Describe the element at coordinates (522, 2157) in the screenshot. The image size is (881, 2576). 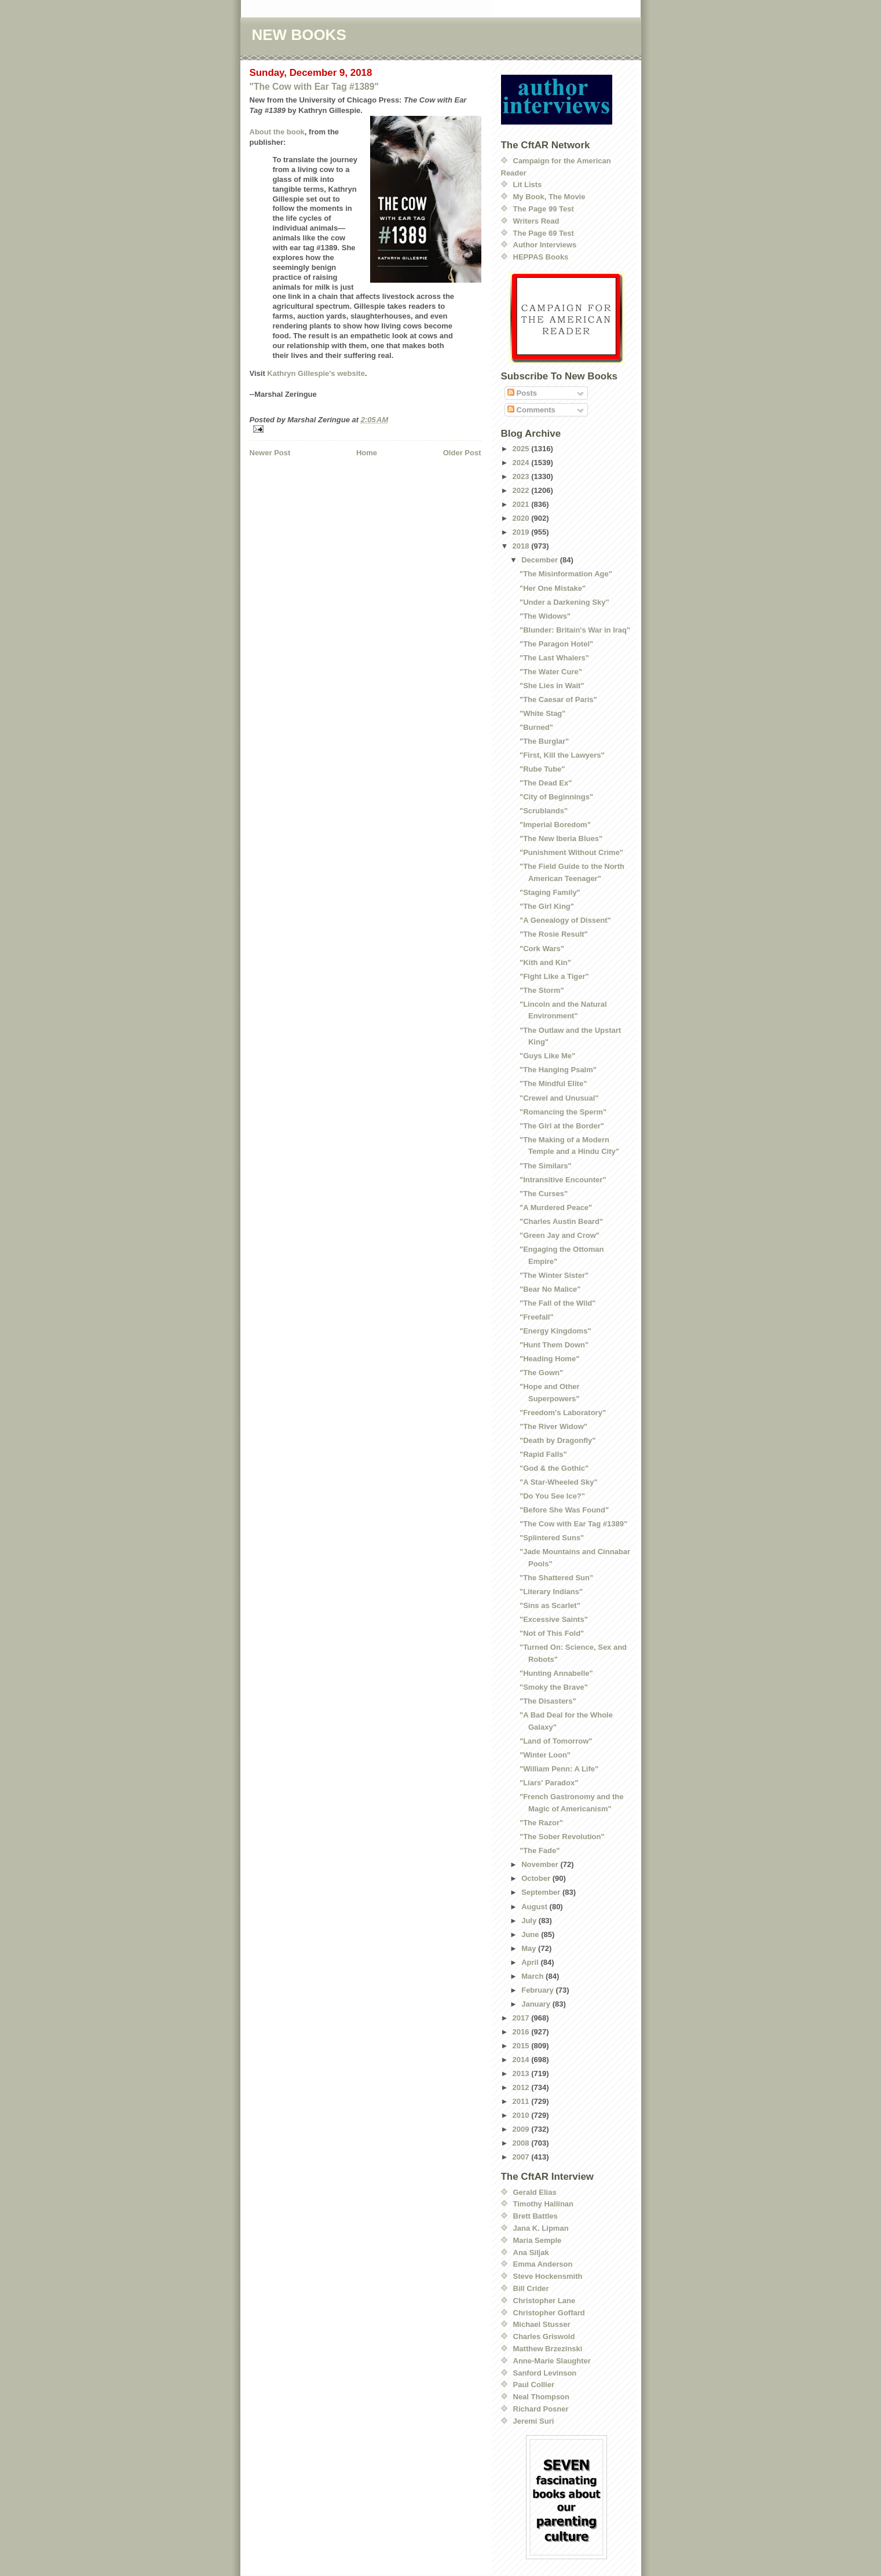
I see `2007` at that location.